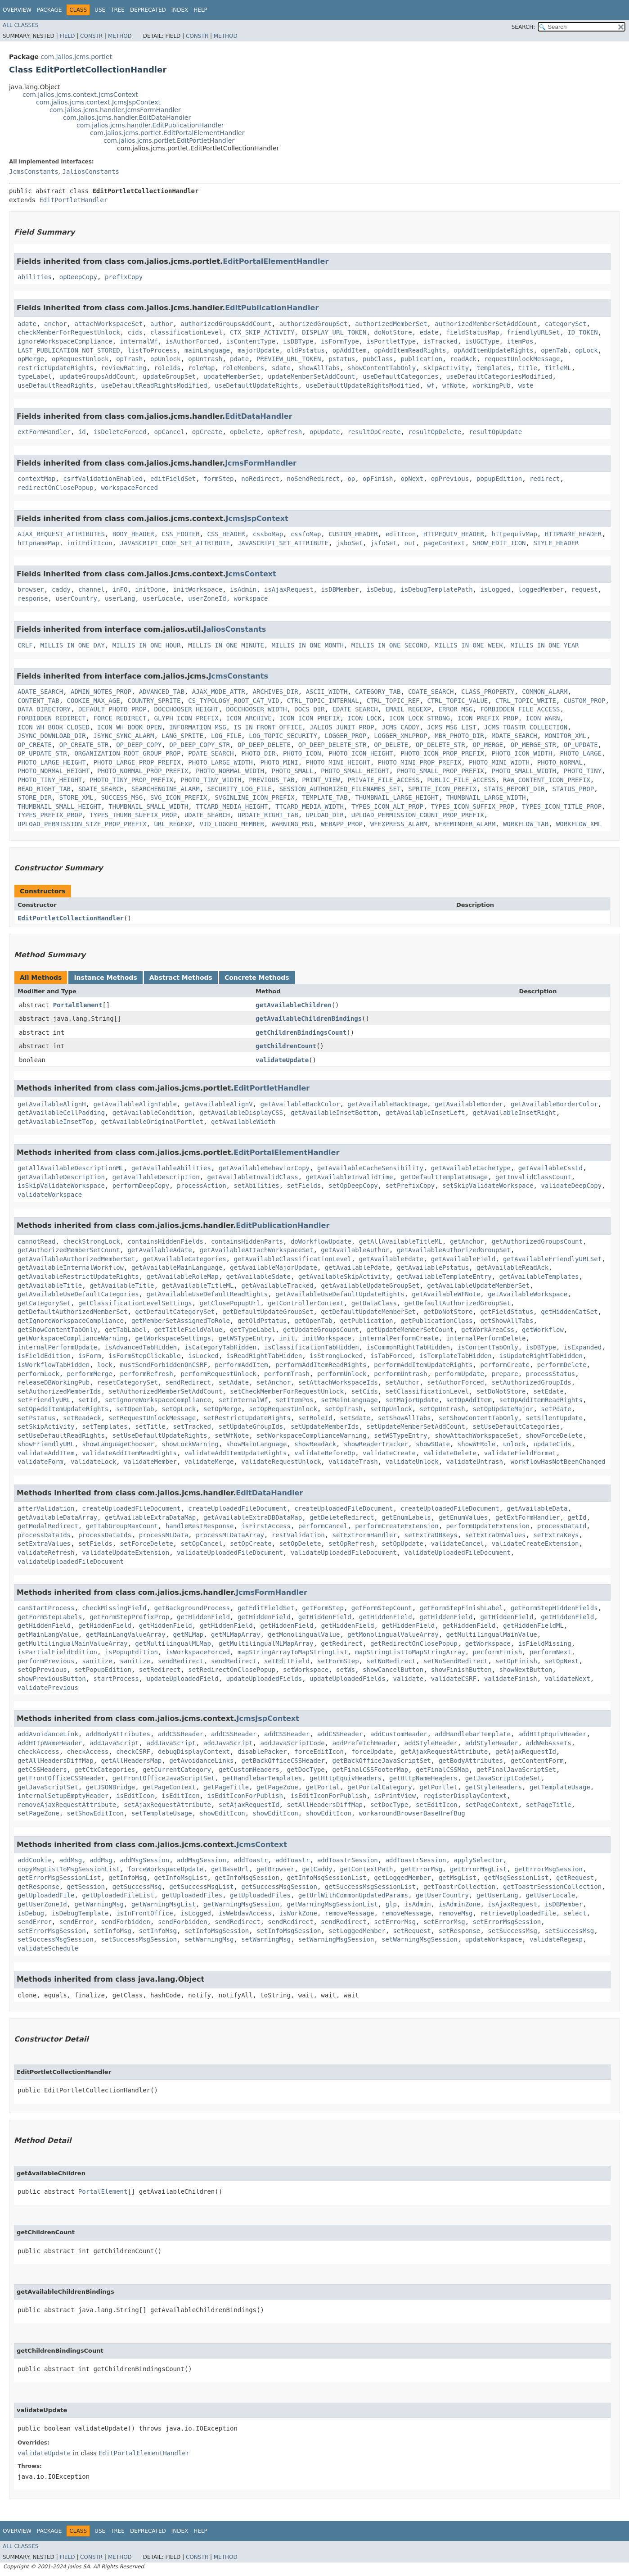 The width and height of the screenshot is (629, 2576). I want to click on PHOTO_ICON_HEIGHT, so click(360, 753).